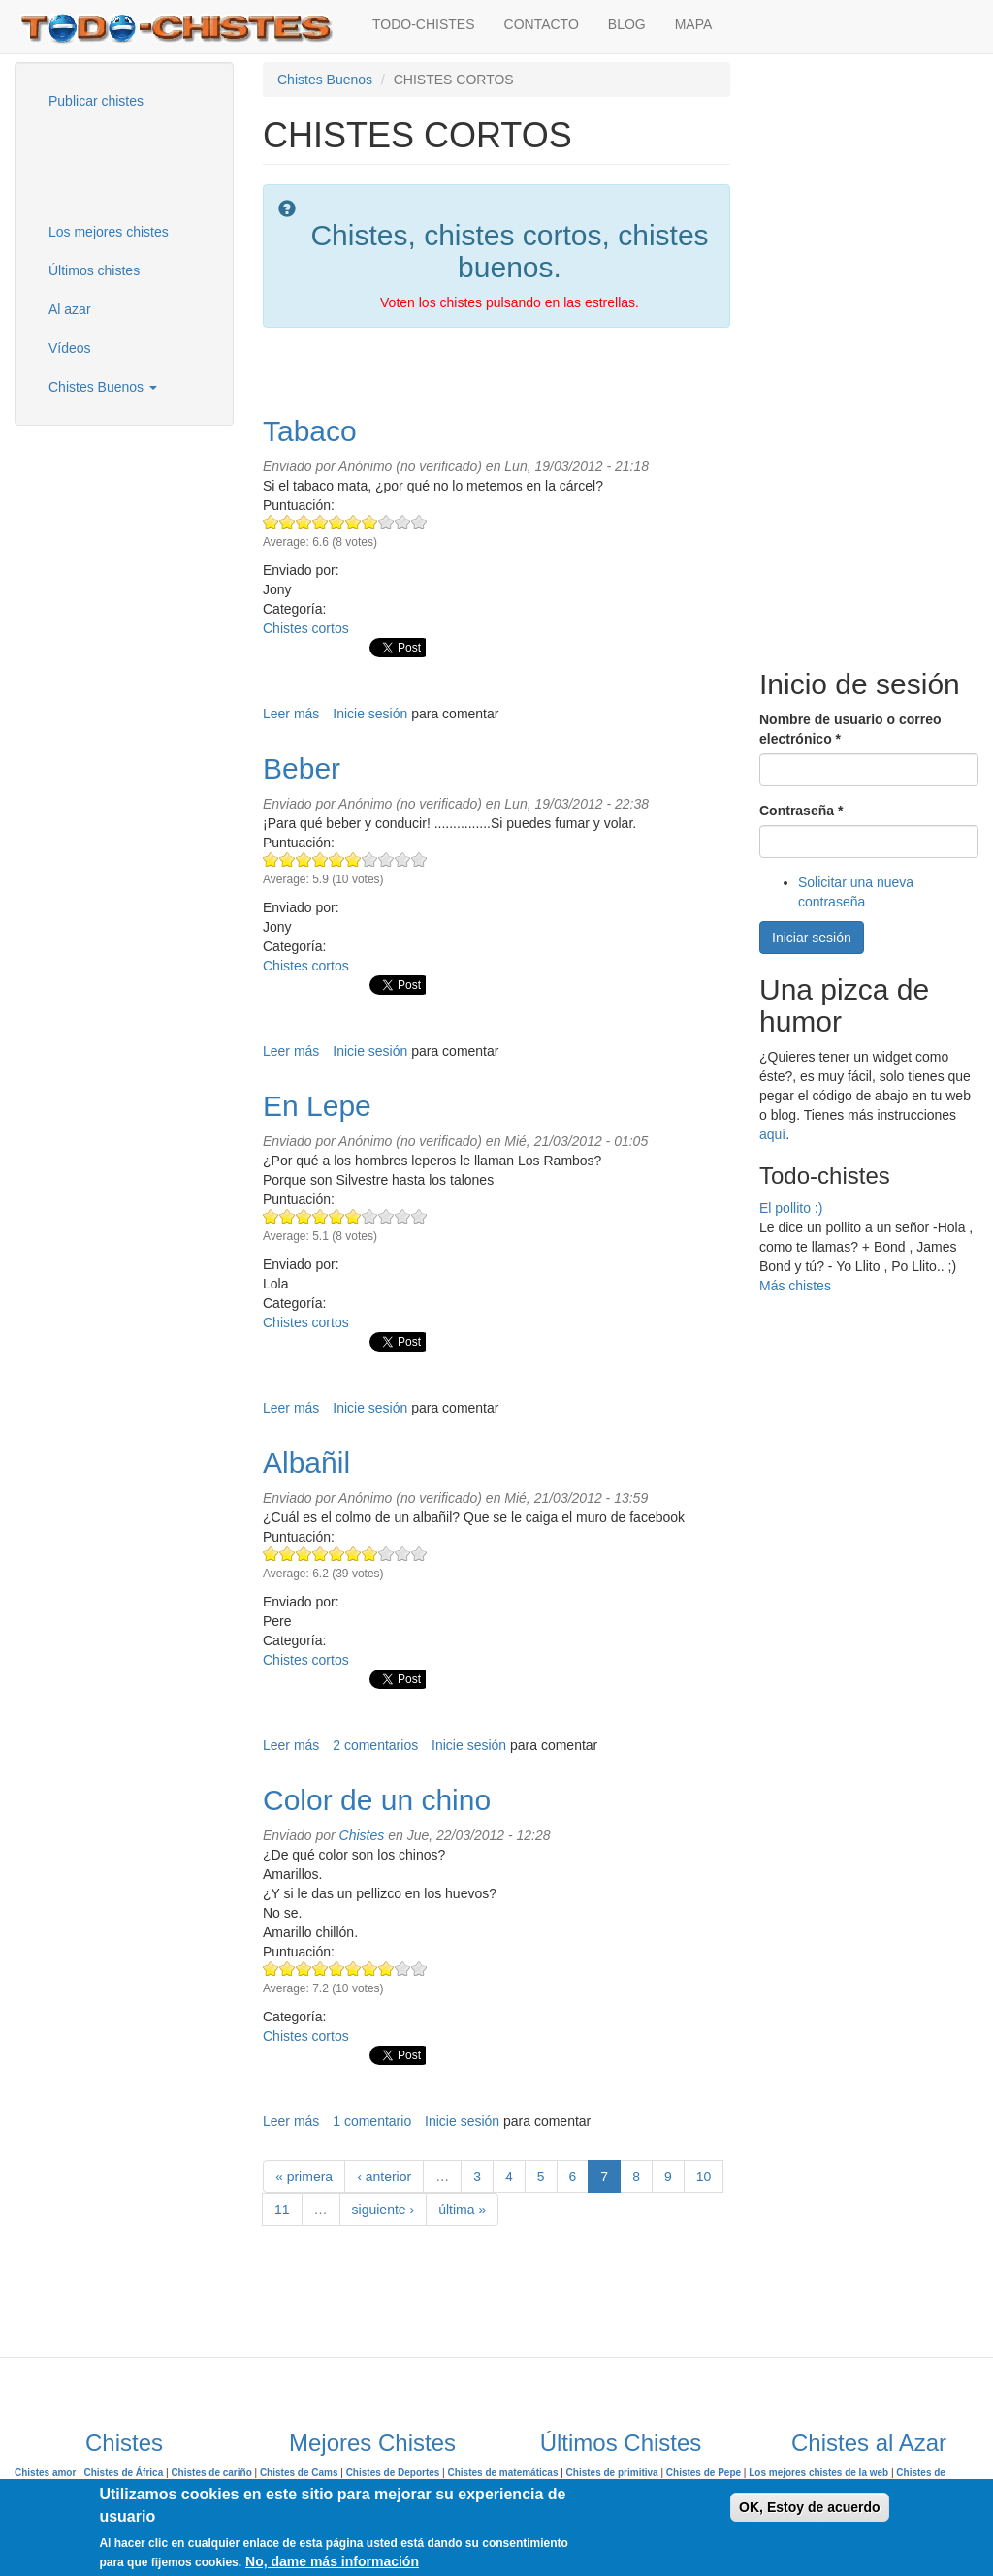  Describe the element at coordinates (362, 1835) in the screenshot. I see `Chistes` at that location.